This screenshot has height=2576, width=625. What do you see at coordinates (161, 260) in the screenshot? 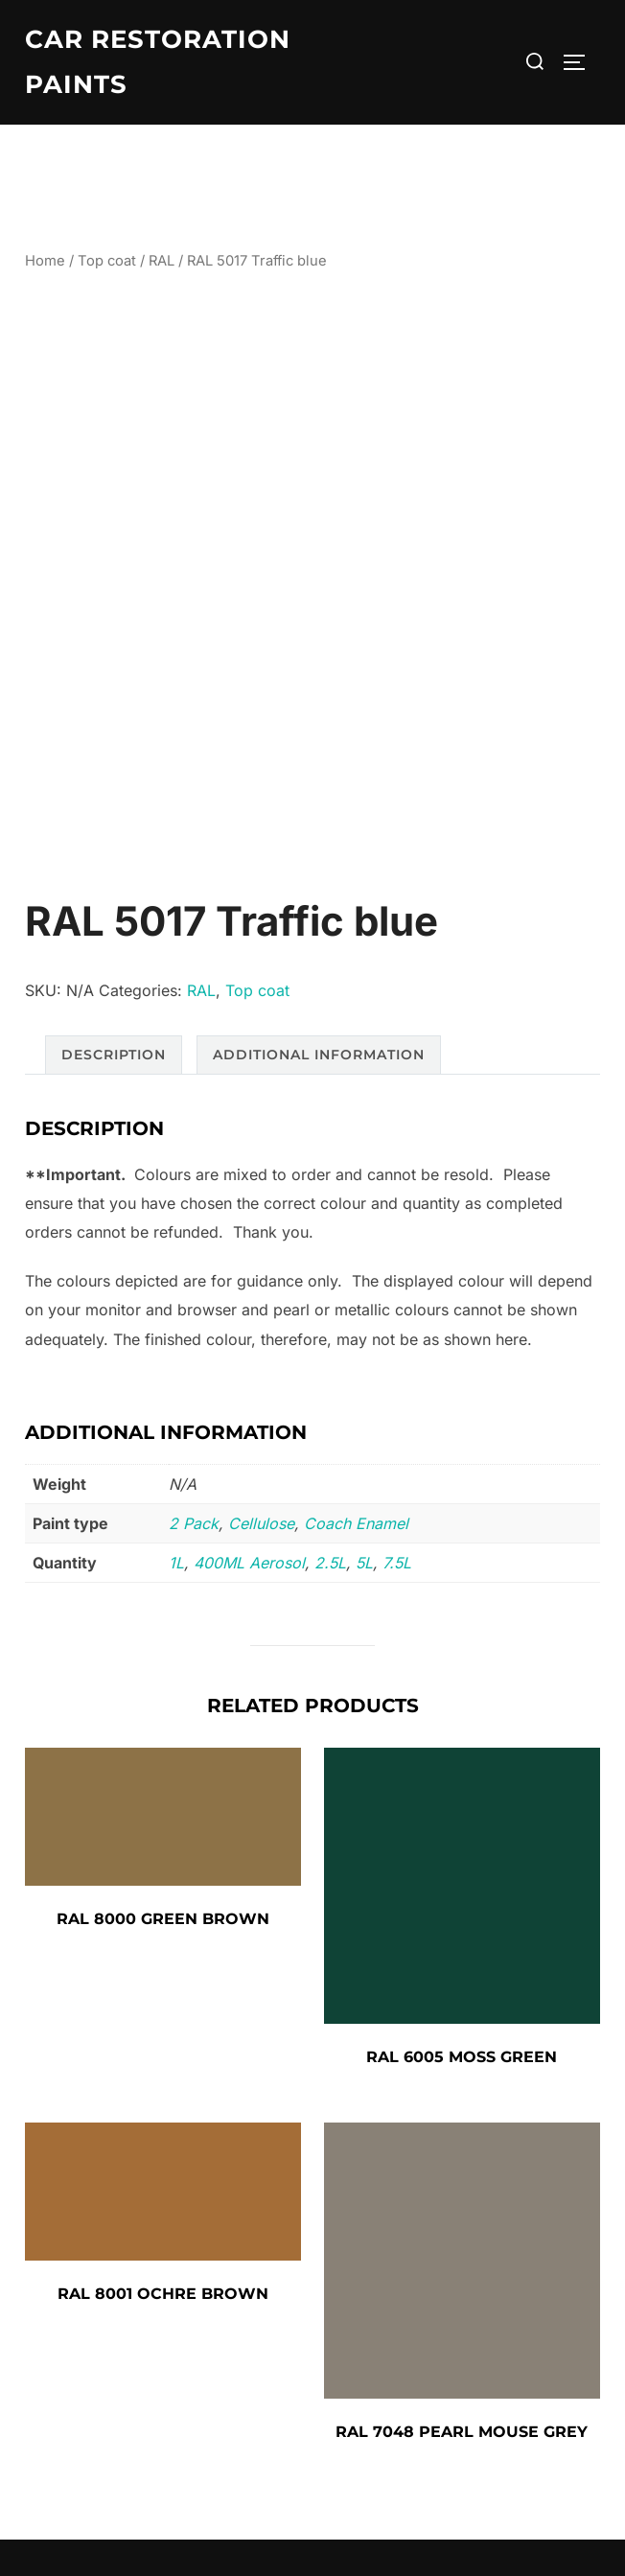
I see `RAL` at bounding box center [161, 260].